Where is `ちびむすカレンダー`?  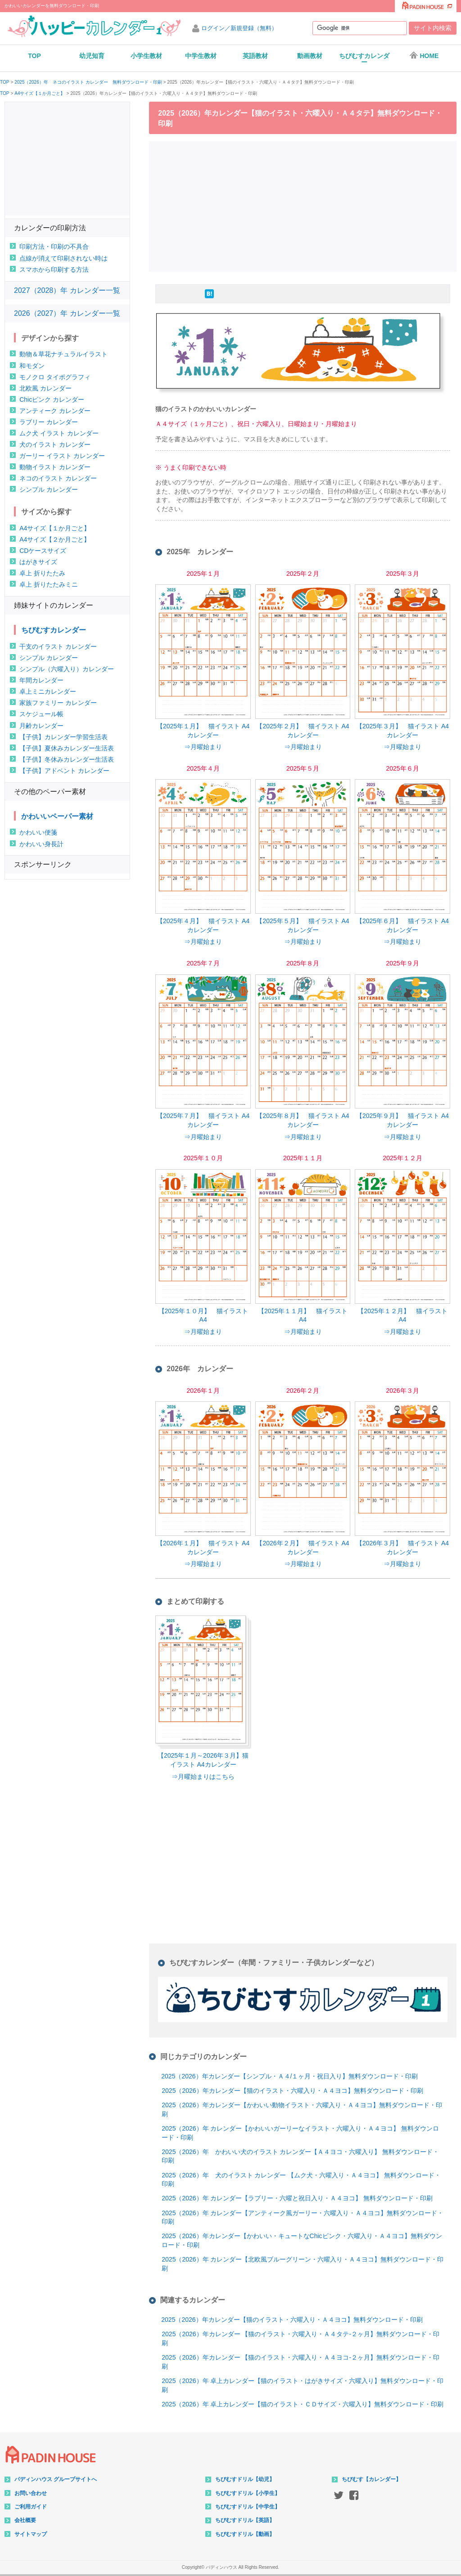
ちびむすカレンダー is located at coordinates (364, 59).